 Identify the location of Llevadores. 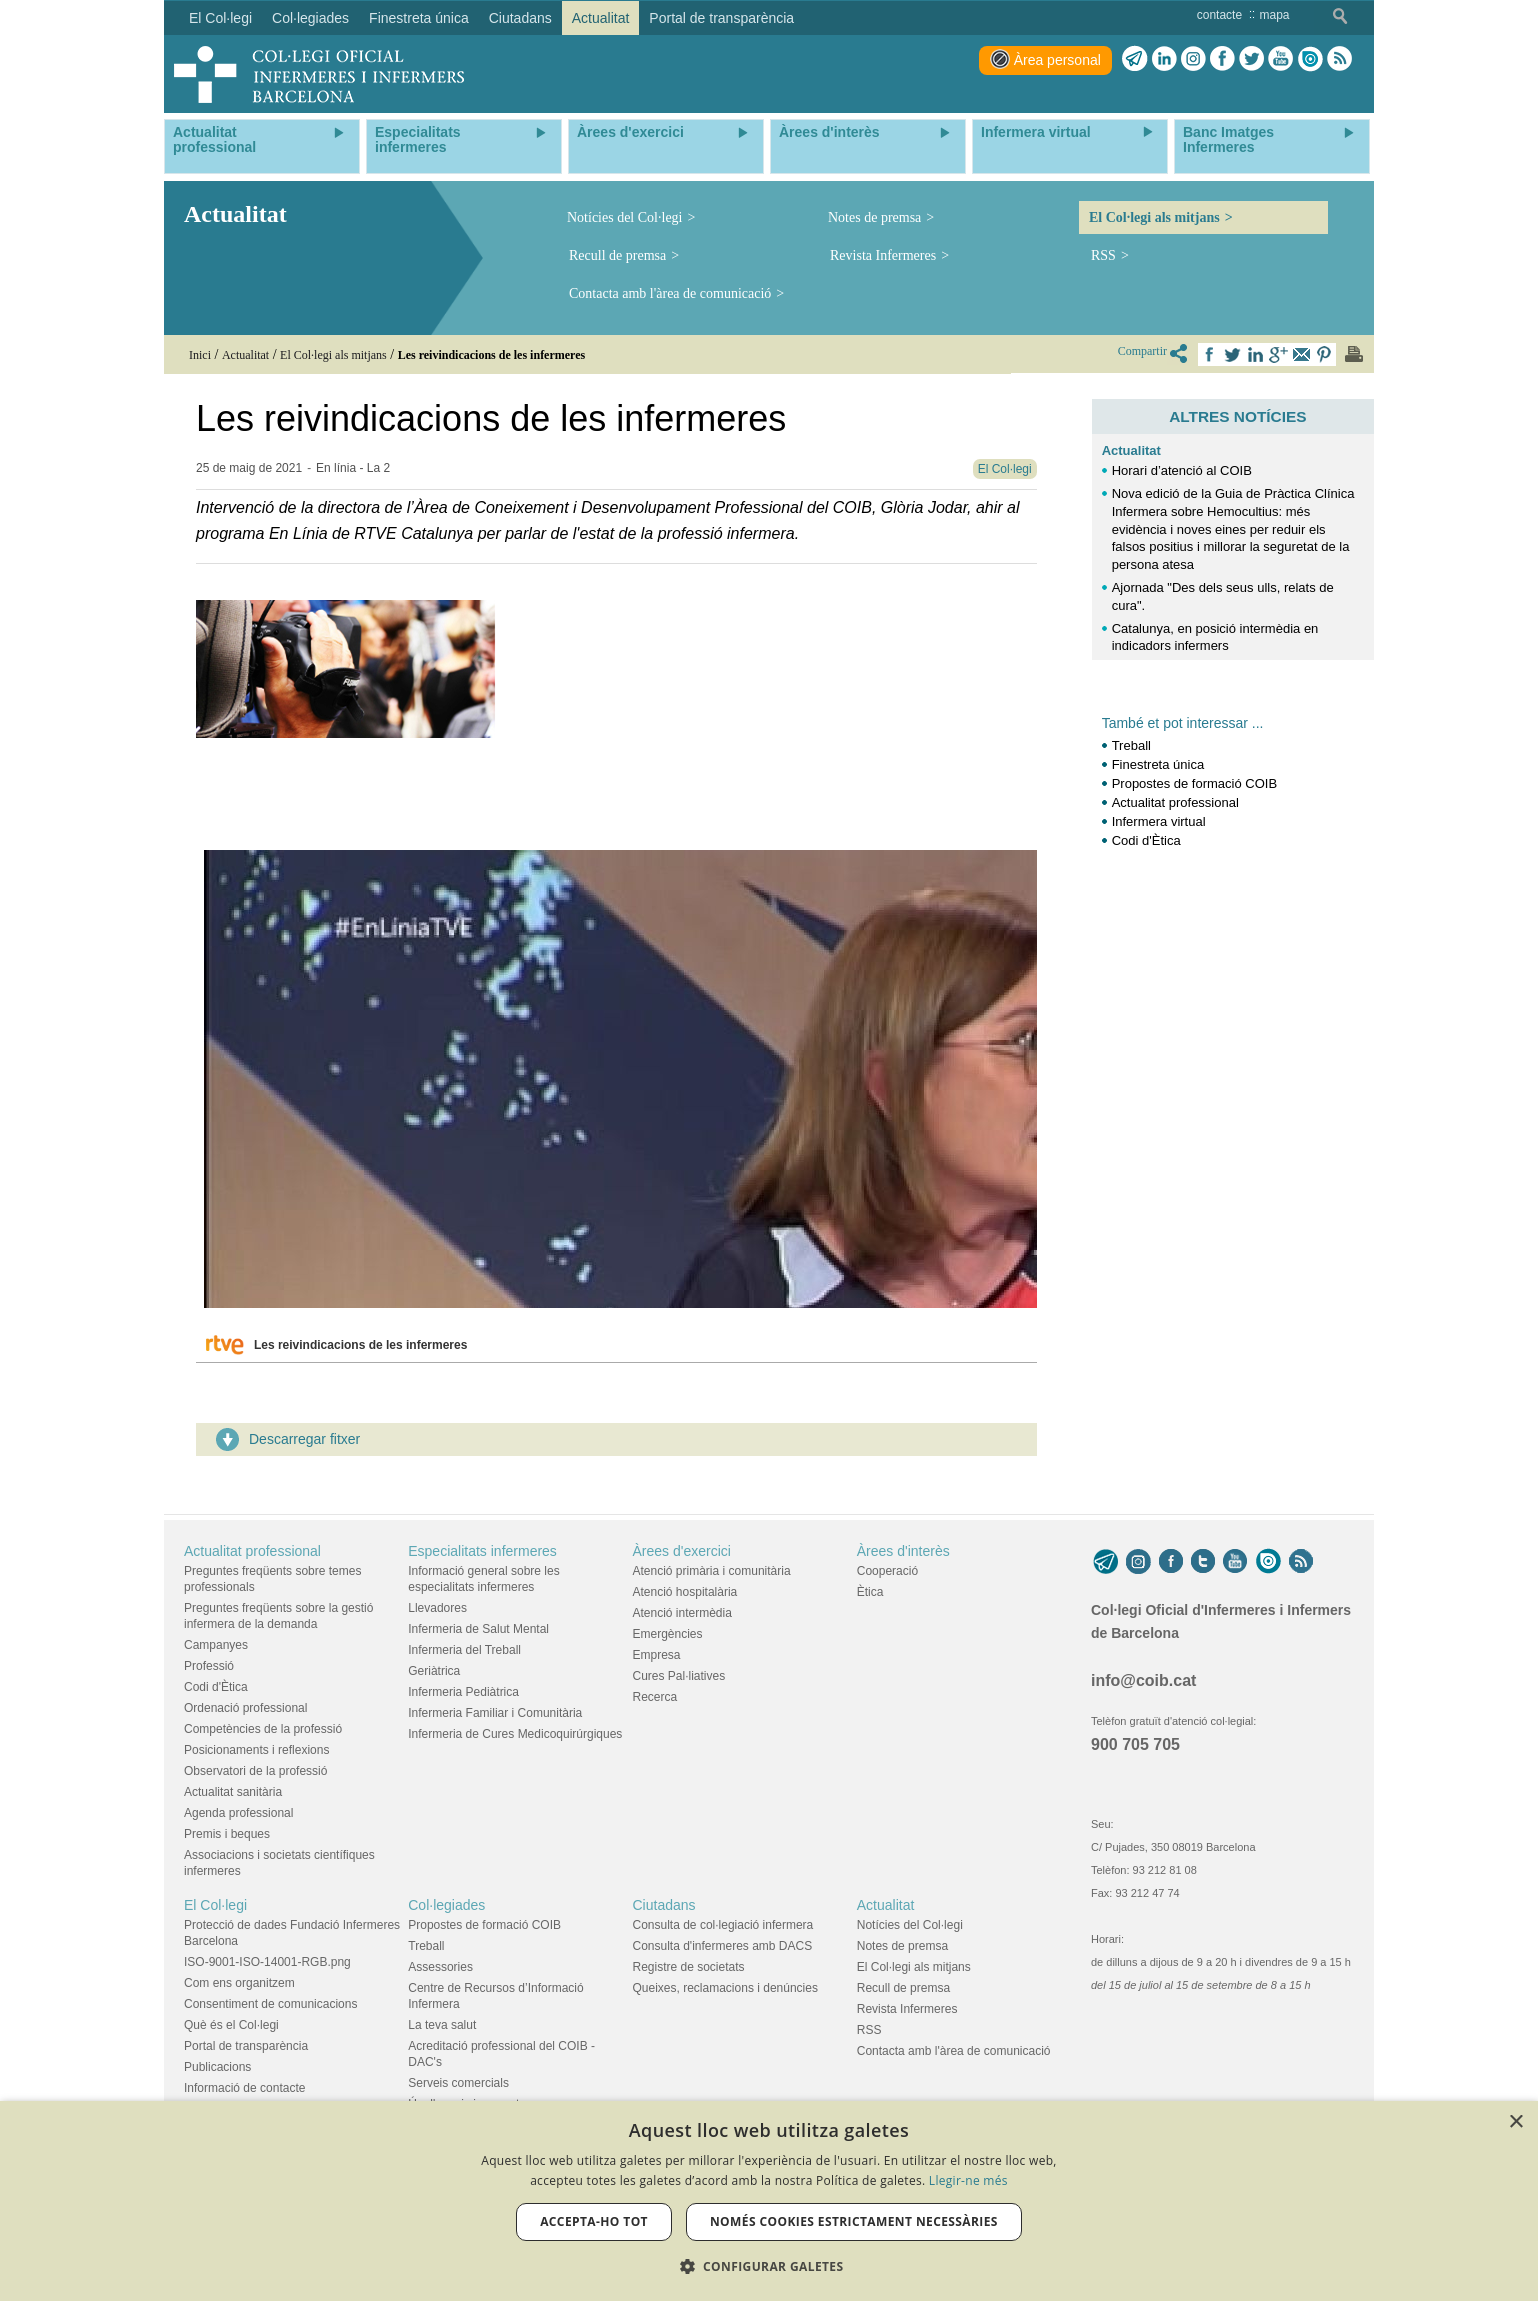
(437, 1608).